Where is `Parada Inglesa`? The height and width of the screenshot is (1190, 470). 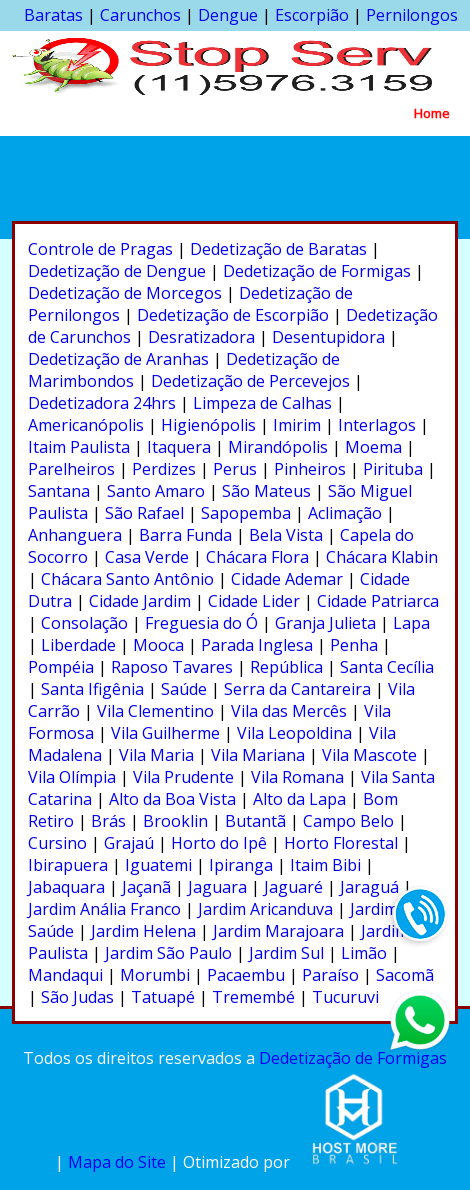 Parada Inglesa is located at coordinates (257, 645).